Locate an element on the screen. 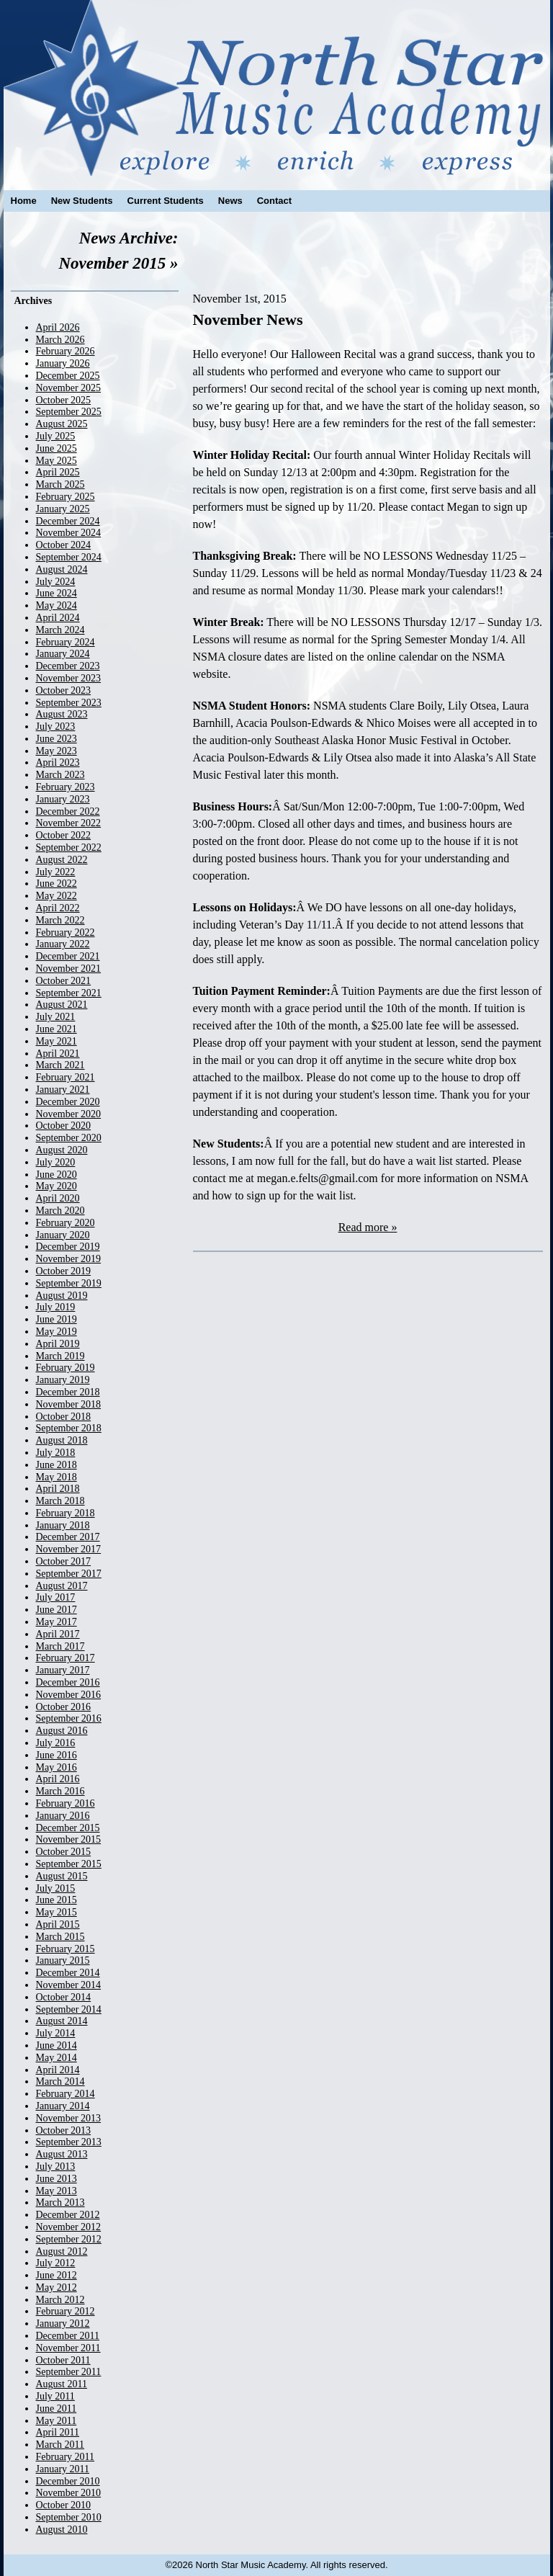 This screenshot has width=553, height=2576. May 2021 is located at coordinates (56, 1041).